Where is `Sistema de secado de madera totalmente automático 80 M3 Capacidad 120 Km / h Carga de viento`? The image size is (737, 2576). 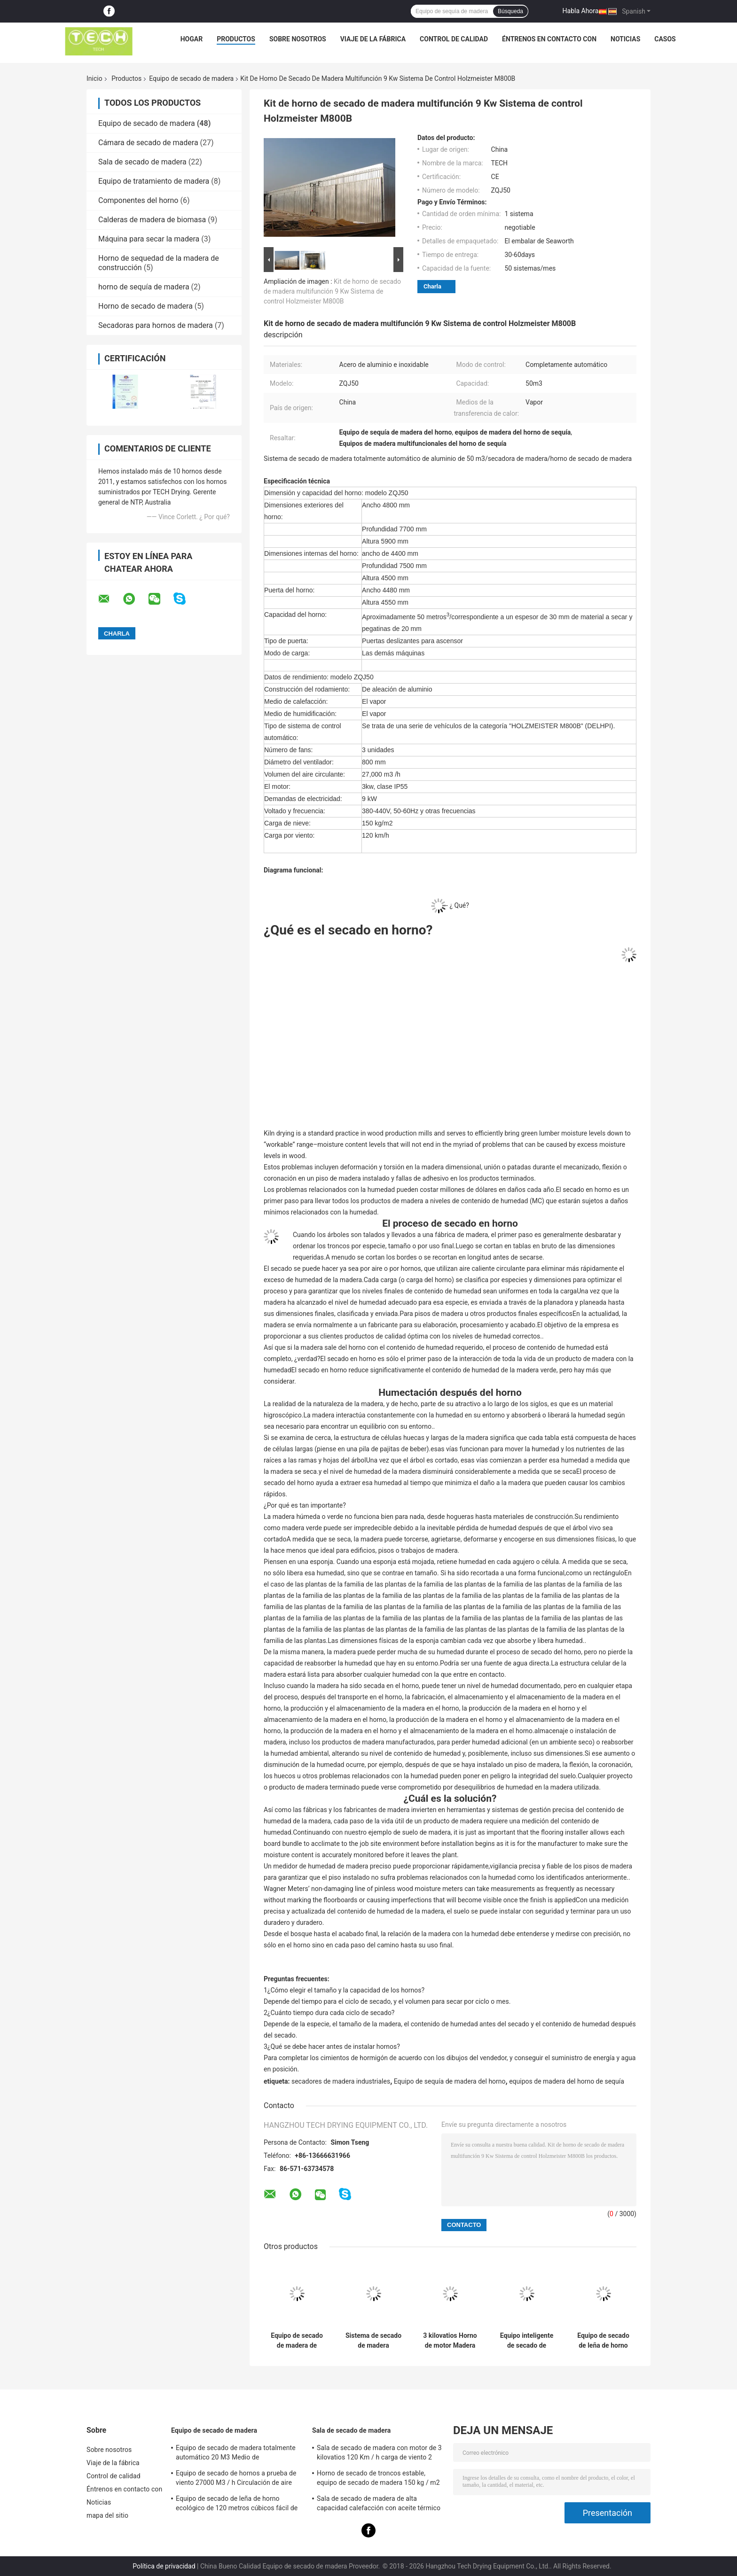
Sistema de secado de madera totalmente automático 80 M3 Capacidad 120 Km / h Carga de viento is located at coordinates (373, 2341).